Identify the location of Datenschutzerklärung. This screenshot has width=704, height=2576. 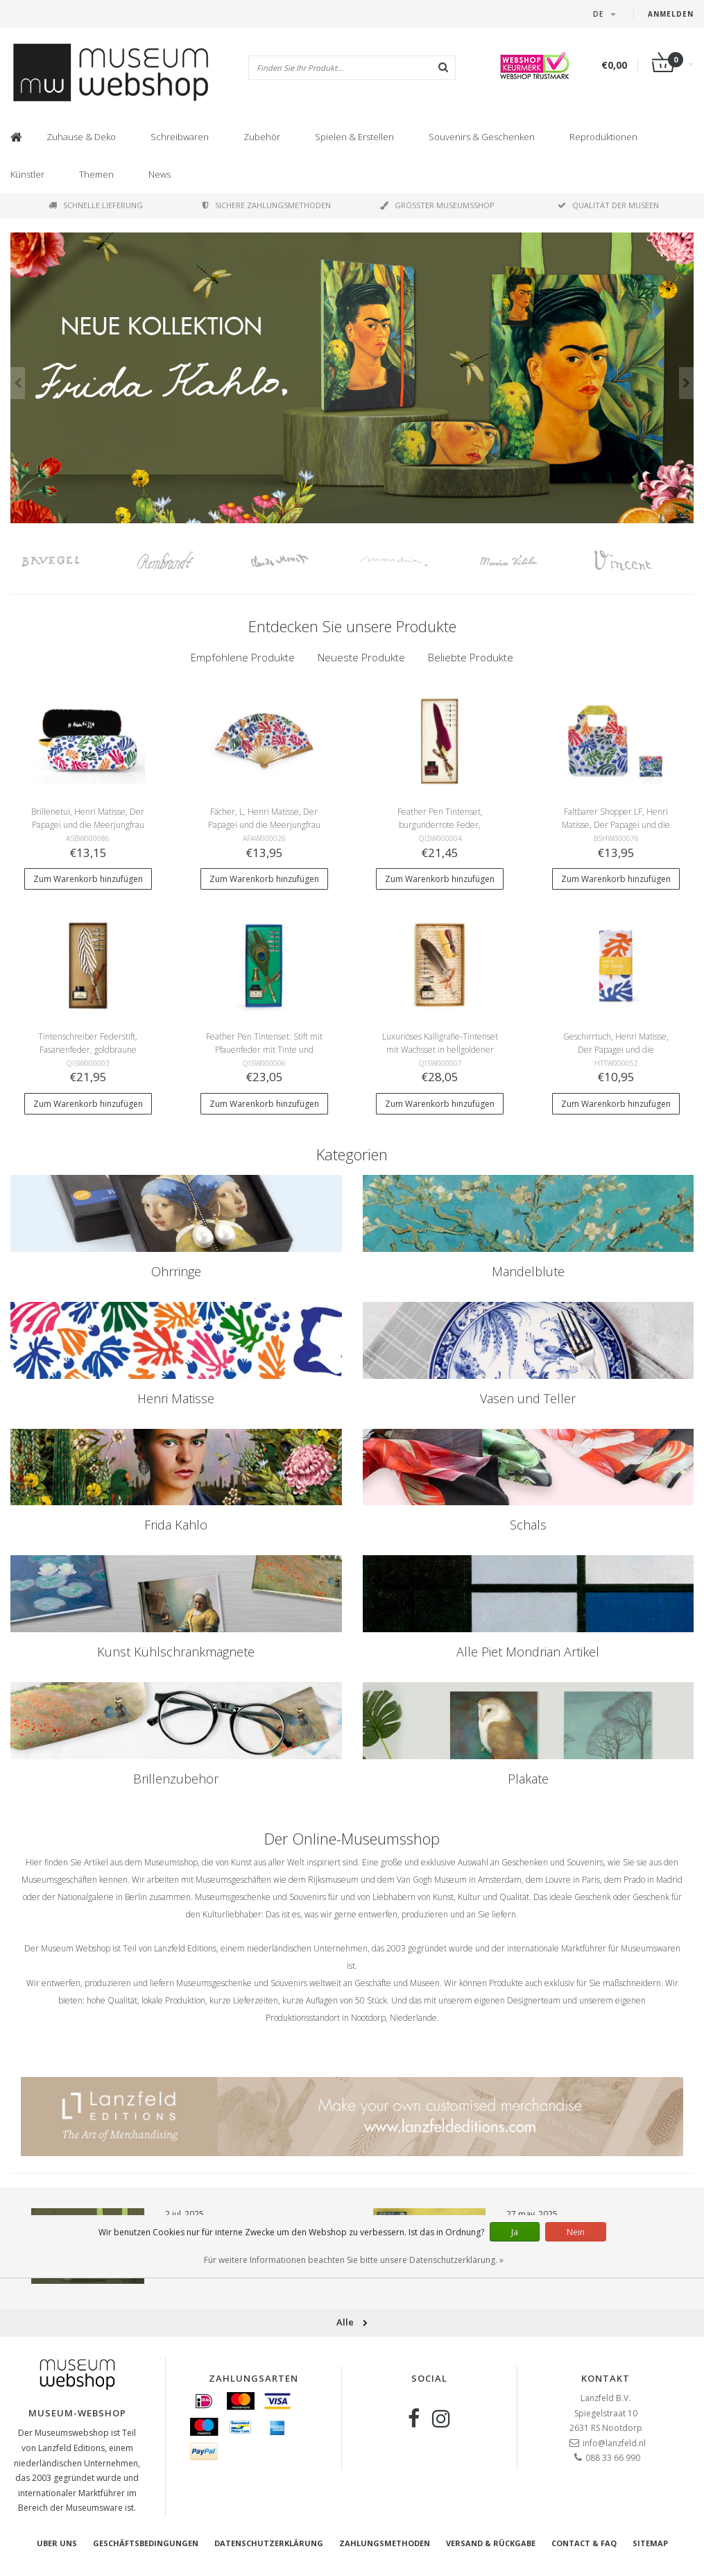
(268, 2543).